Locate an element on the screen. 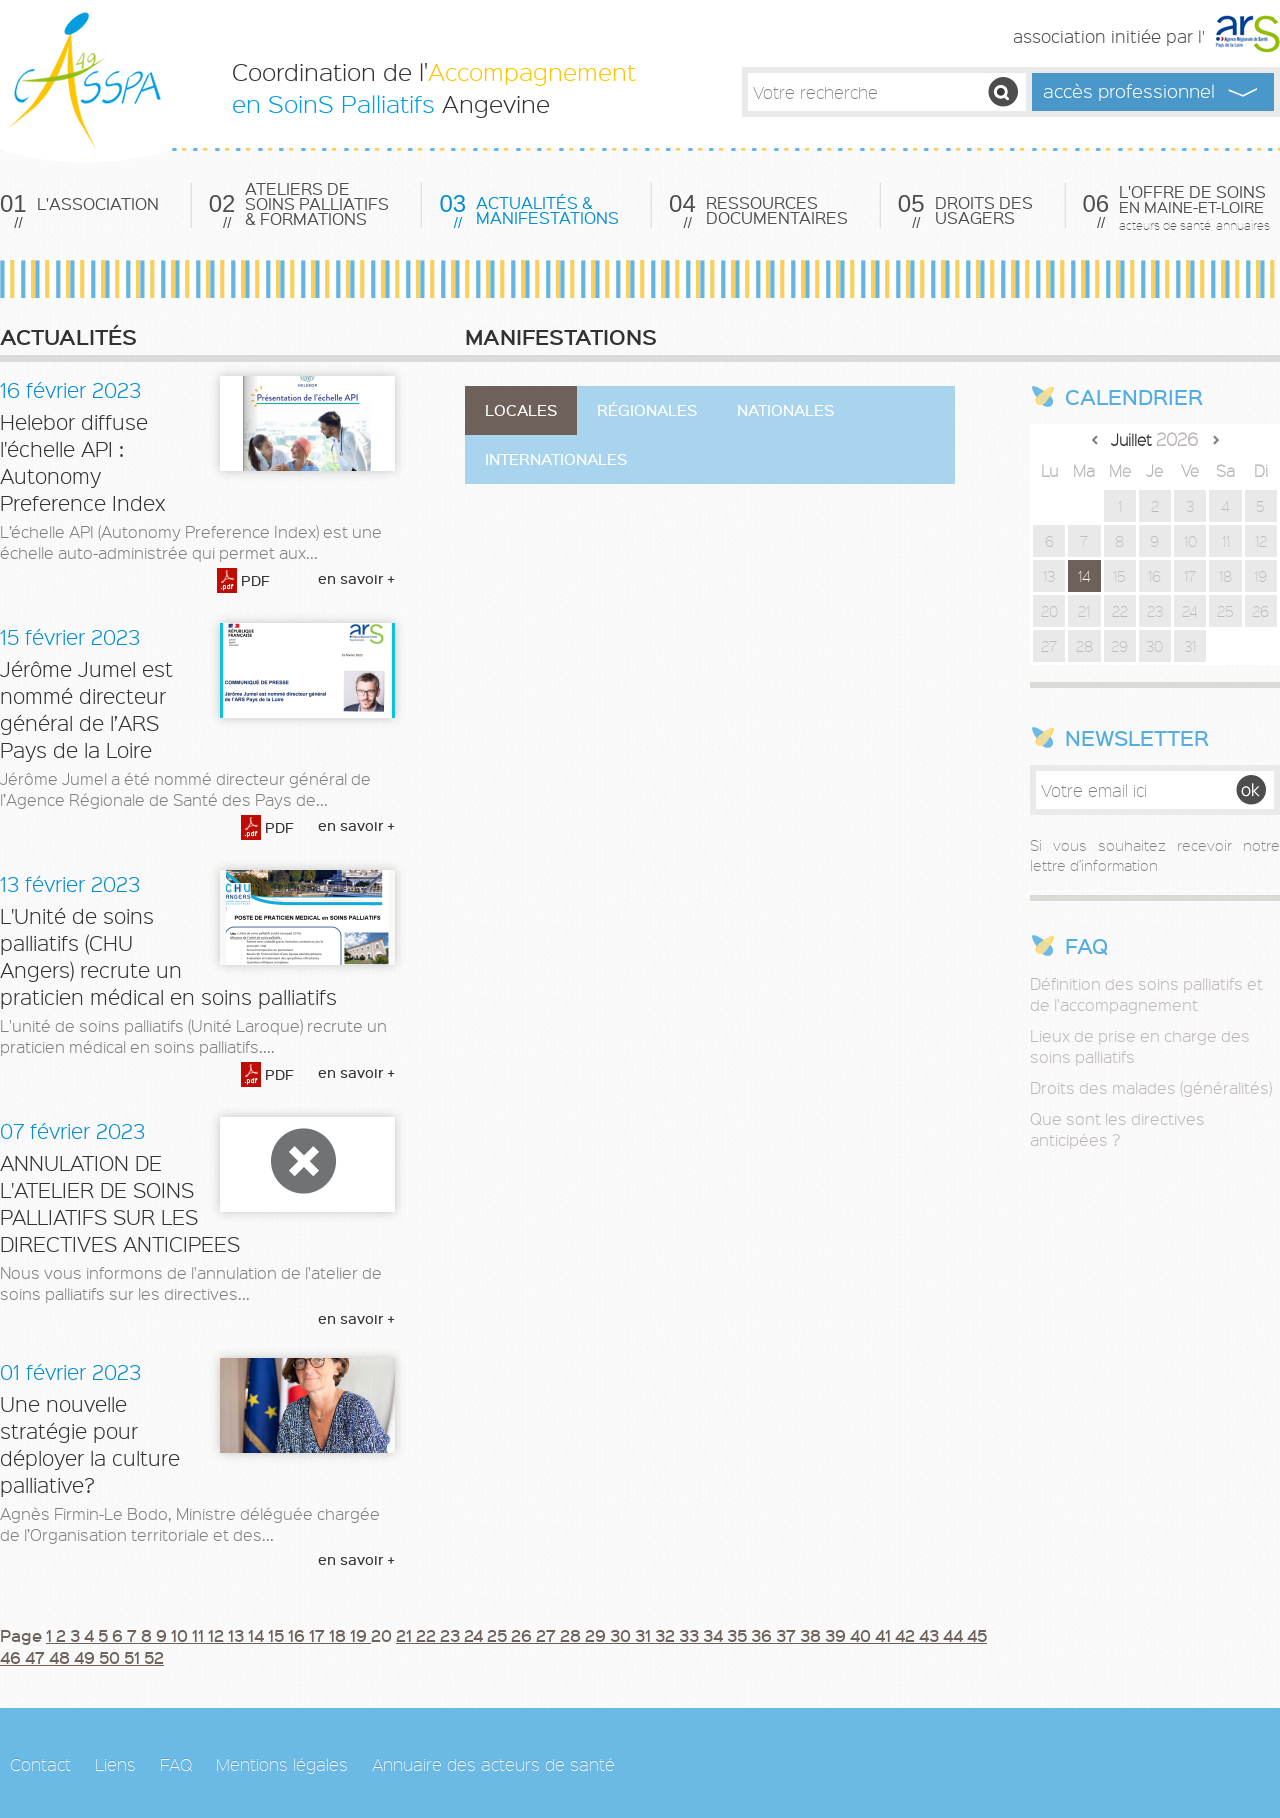  FAQ is located at coordinates (176, 1764).